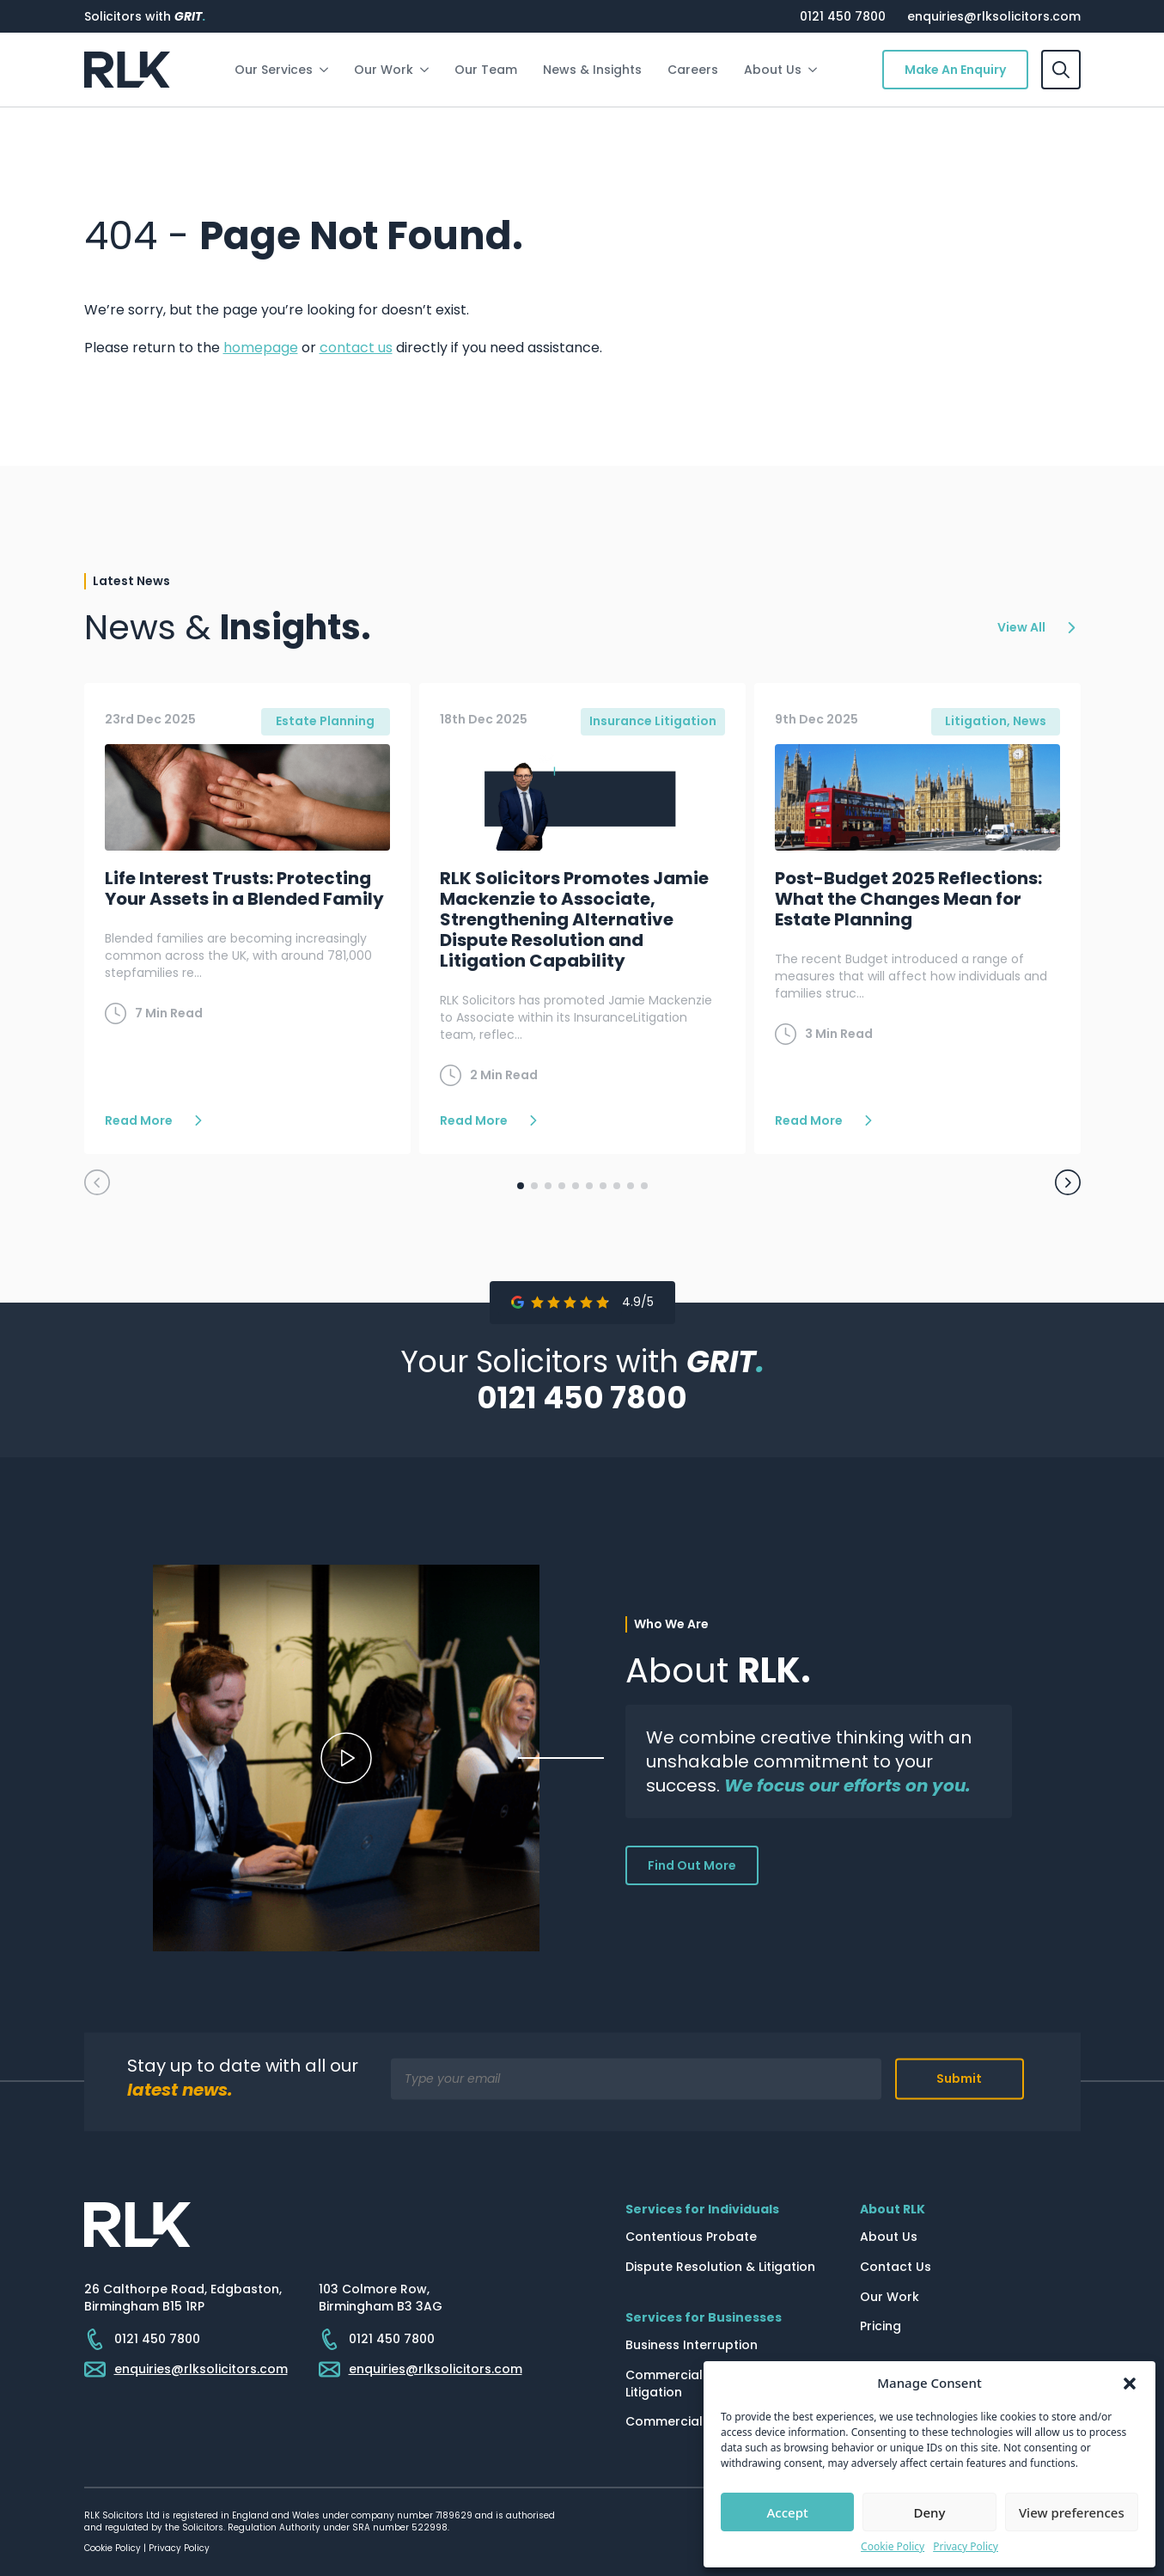 The width and height of the screenshot is (1164, 2576). Describe the element at coordinates (692, 2422) in the screenshot. I see `Commercial Property` at that location.